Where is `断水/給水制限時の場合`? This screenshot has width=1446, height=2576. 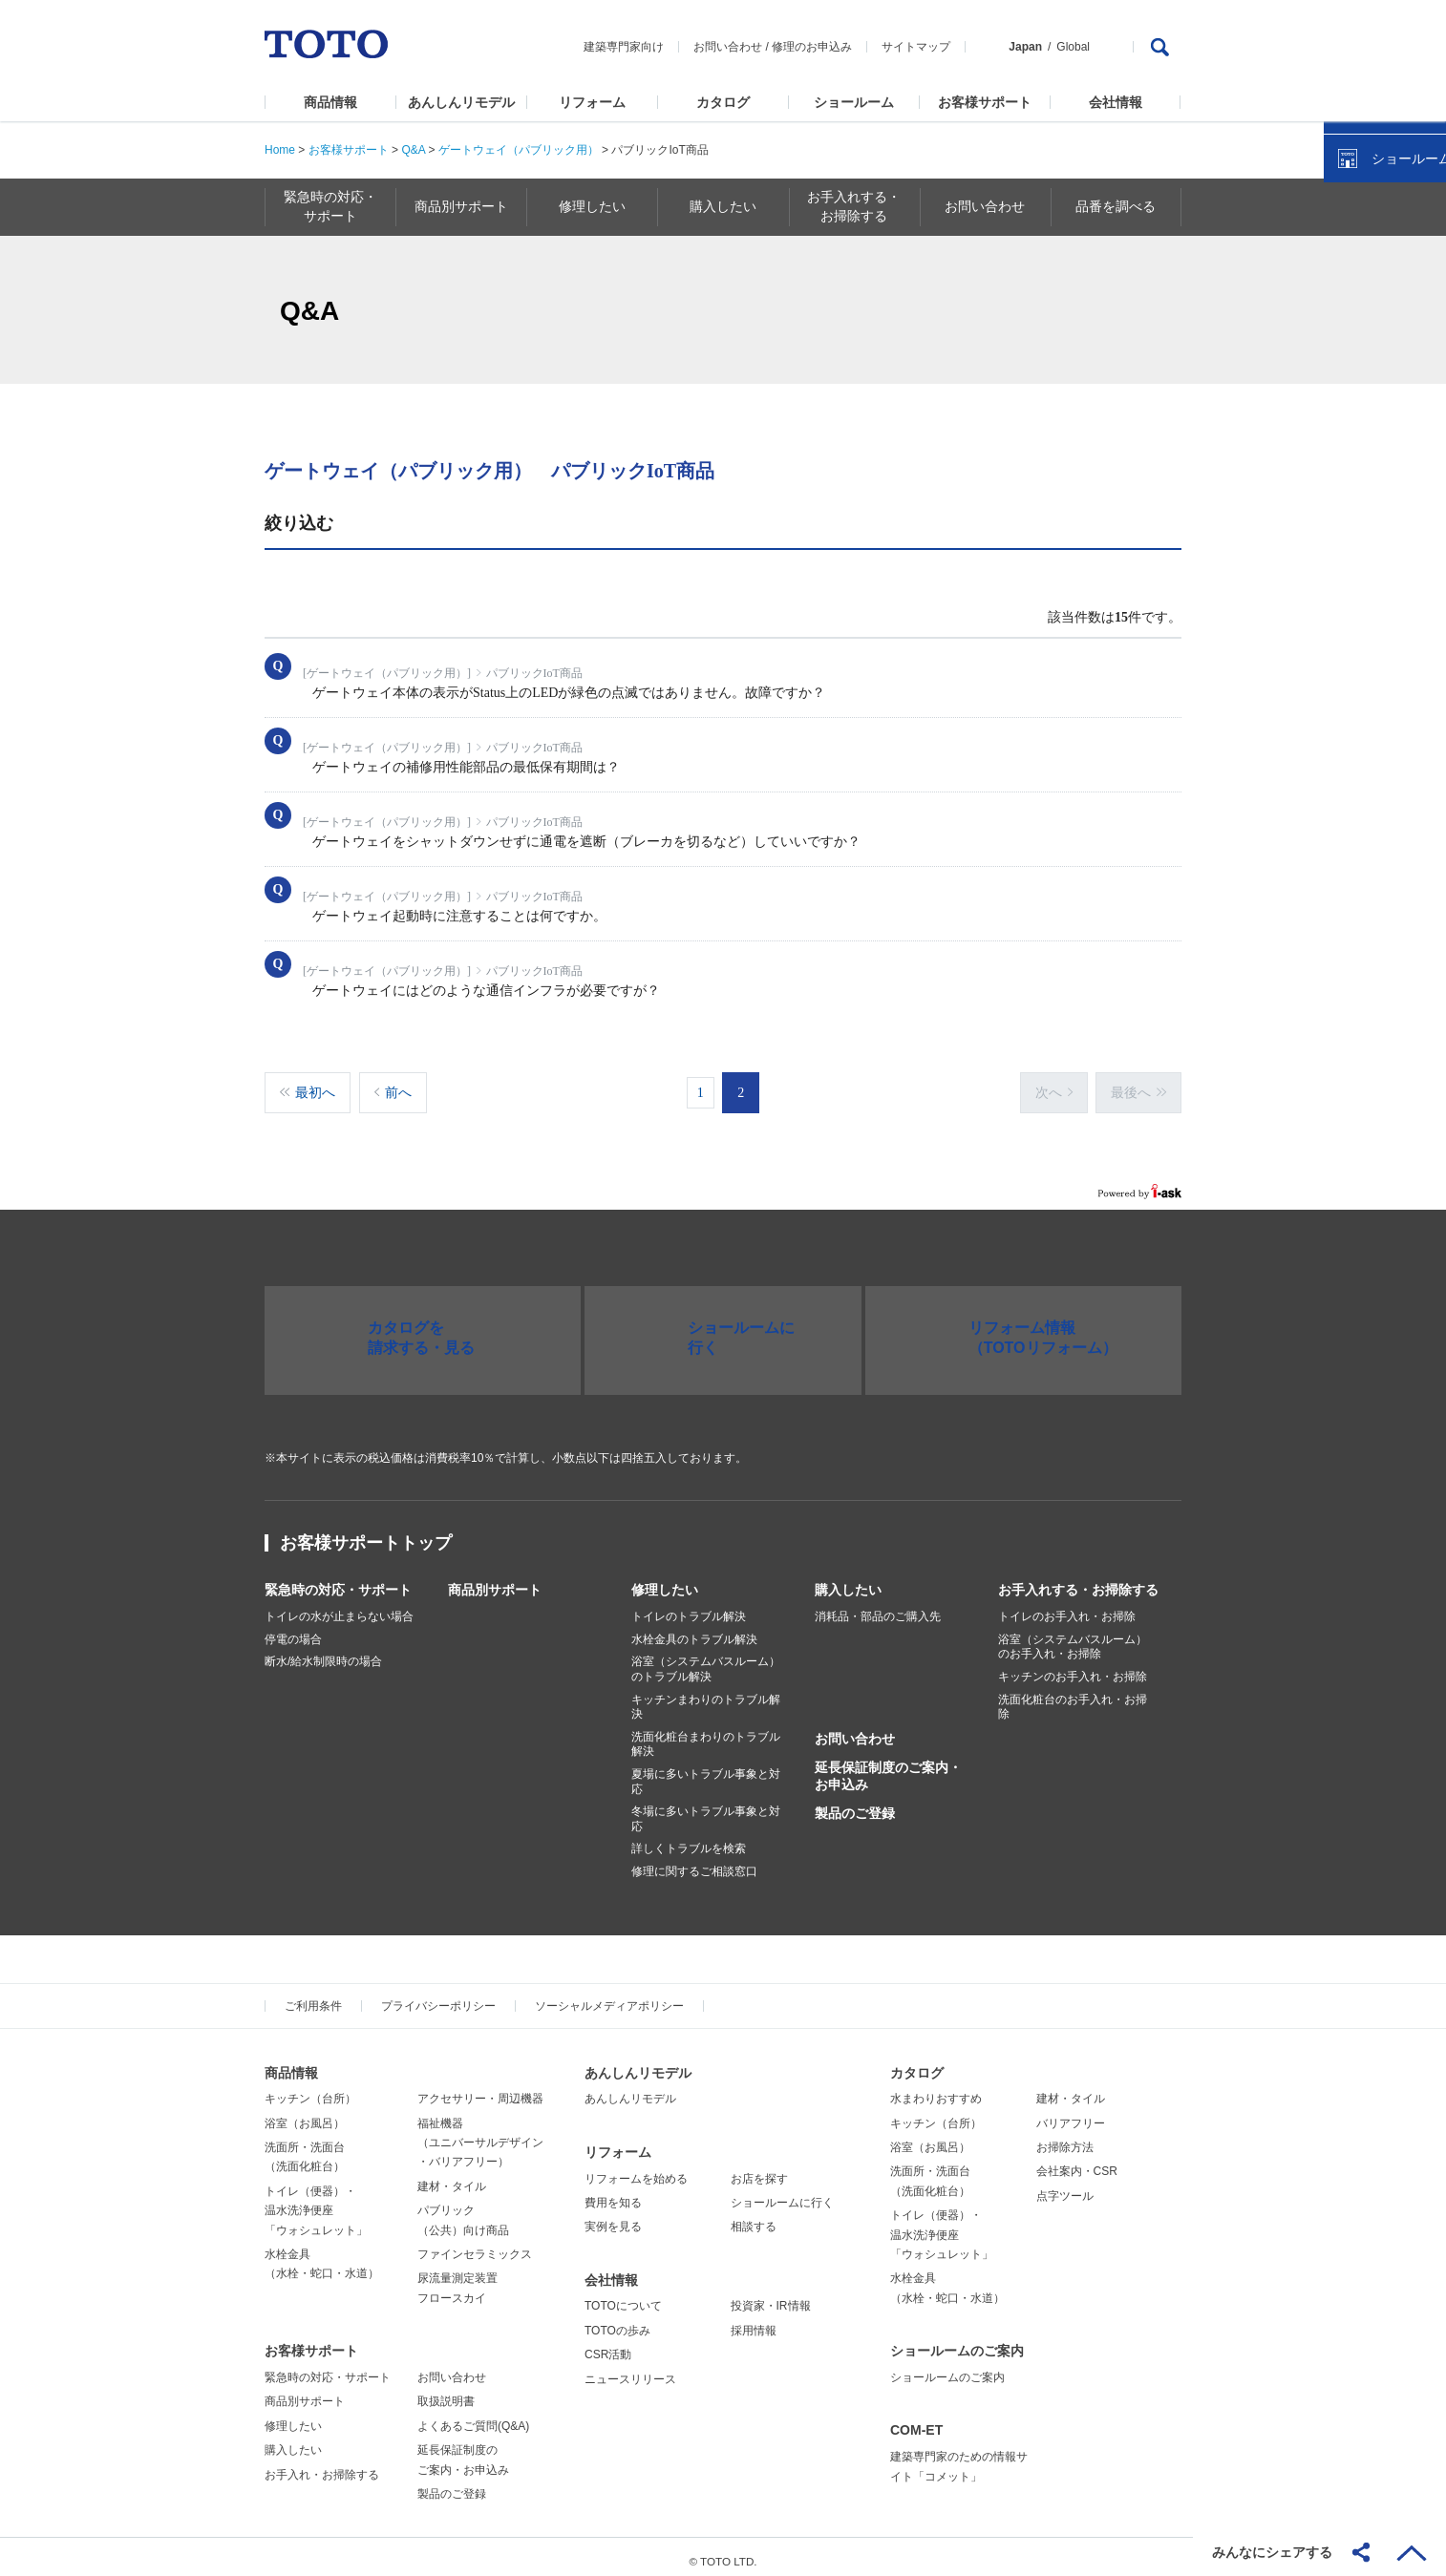
断水/給水制限時の場合 is located at coordinates (323, 1651).